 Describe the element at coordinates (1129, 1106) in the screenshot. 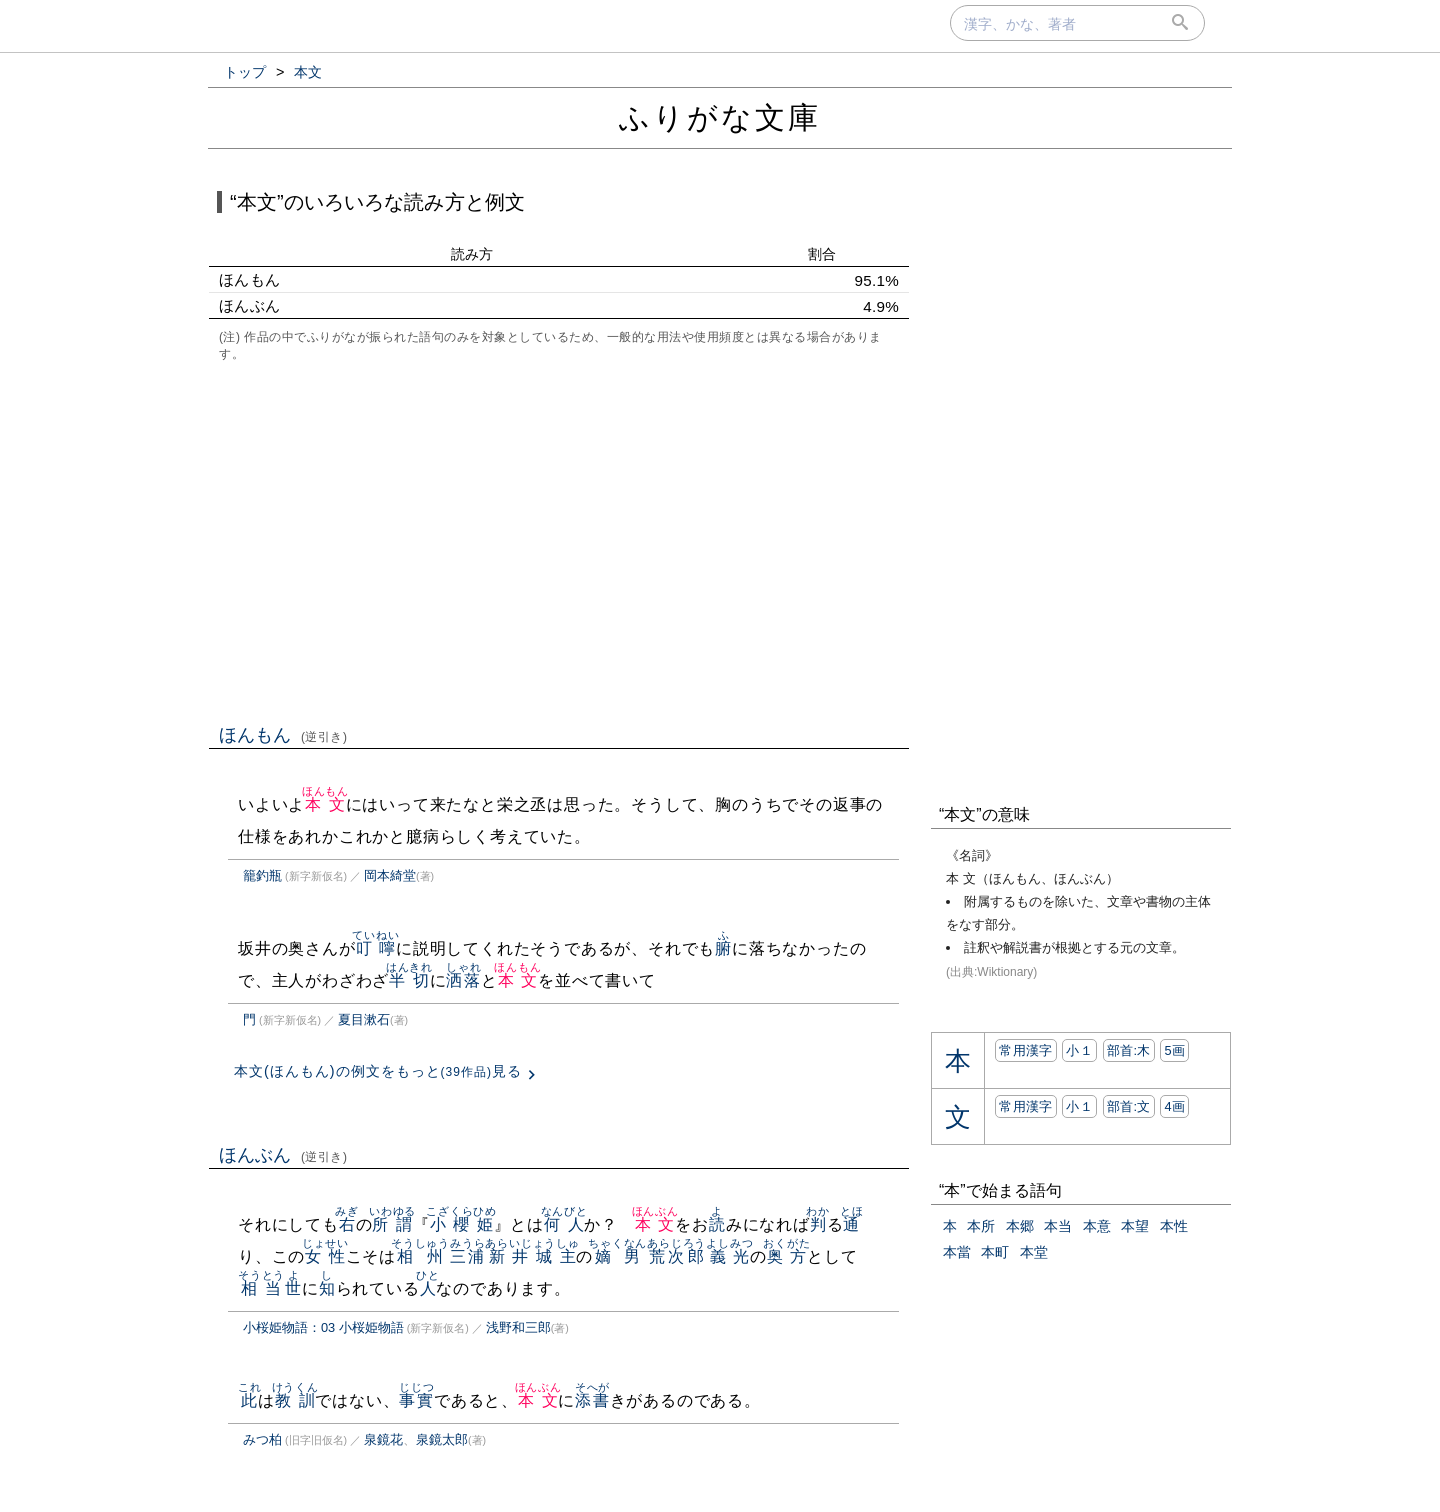

I see `部首:⽂` at that location.